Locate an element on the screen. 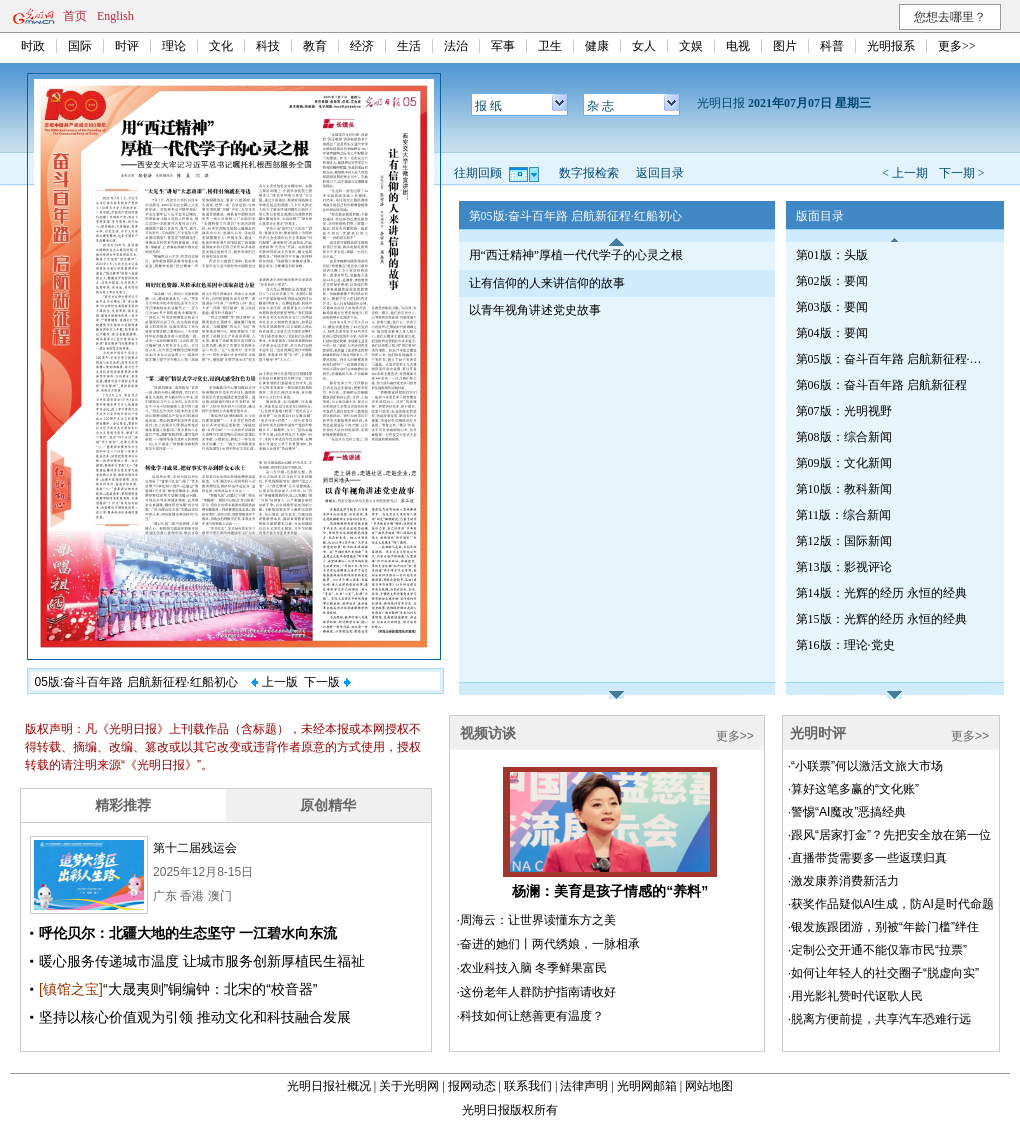 This screenshot has width=1020, height=1122. 第11版：综合新闻 is located at coordinates (844, 515).